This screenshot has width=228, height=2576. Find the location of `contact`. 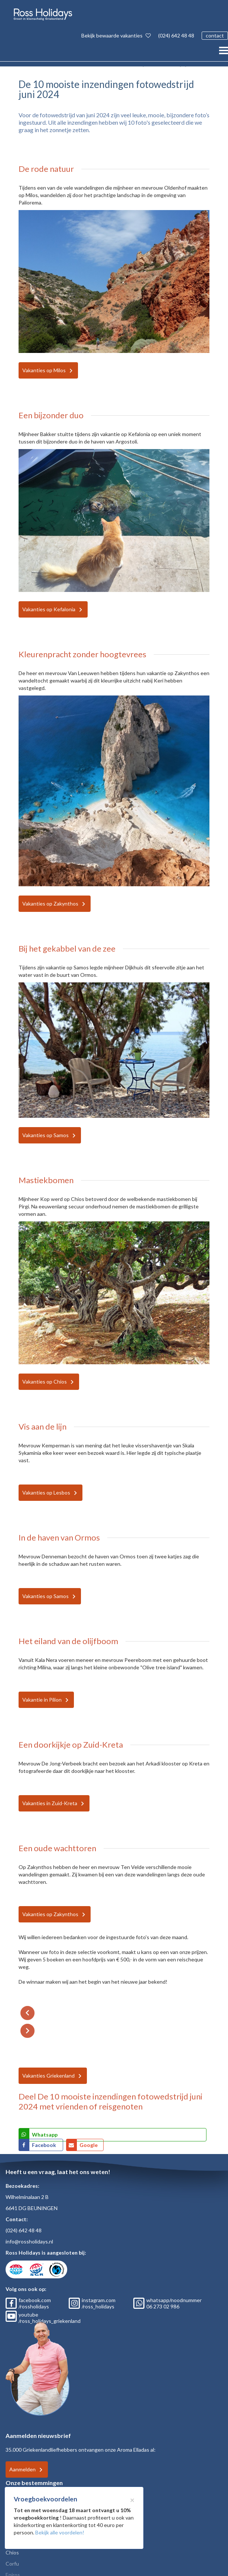

contact is located at coordinates (215, 35).